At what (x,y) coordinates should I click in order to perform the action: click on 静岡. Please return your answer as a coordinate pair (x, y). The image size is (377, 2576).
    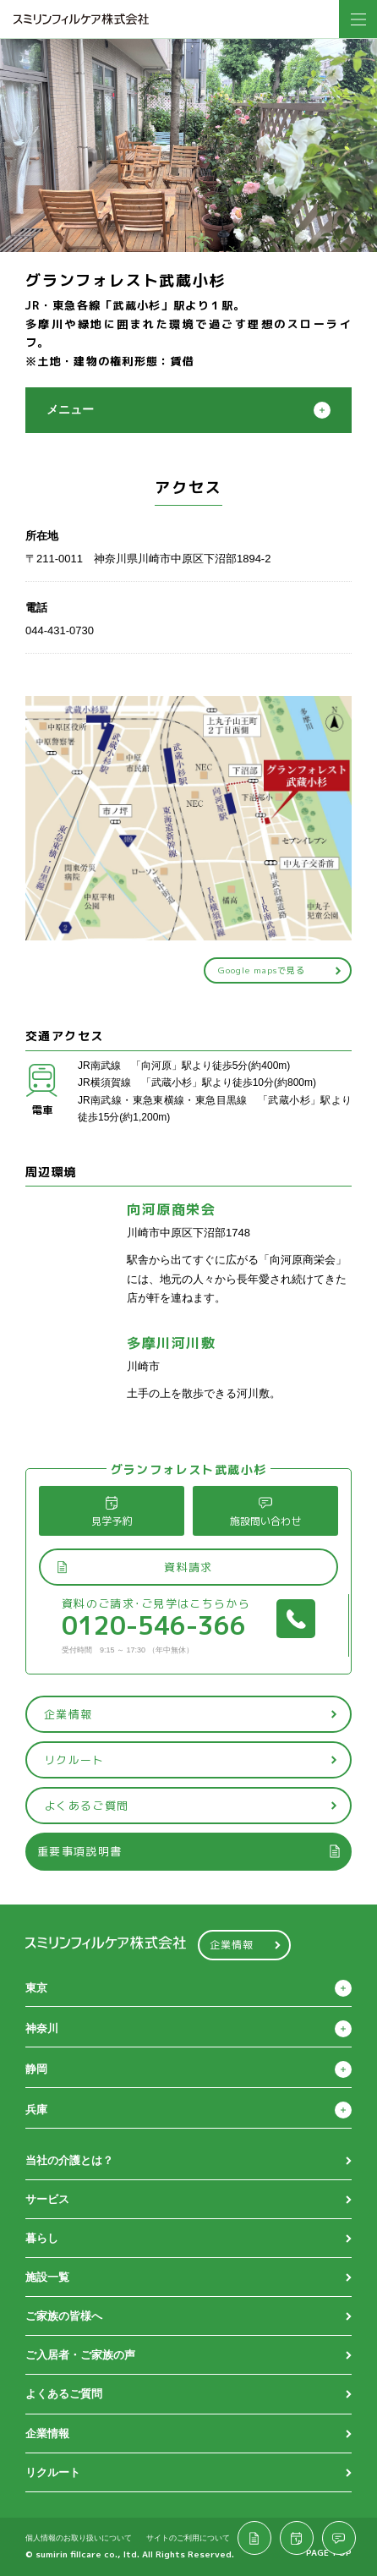
    Looking at the image, I should click on (36, 2069).